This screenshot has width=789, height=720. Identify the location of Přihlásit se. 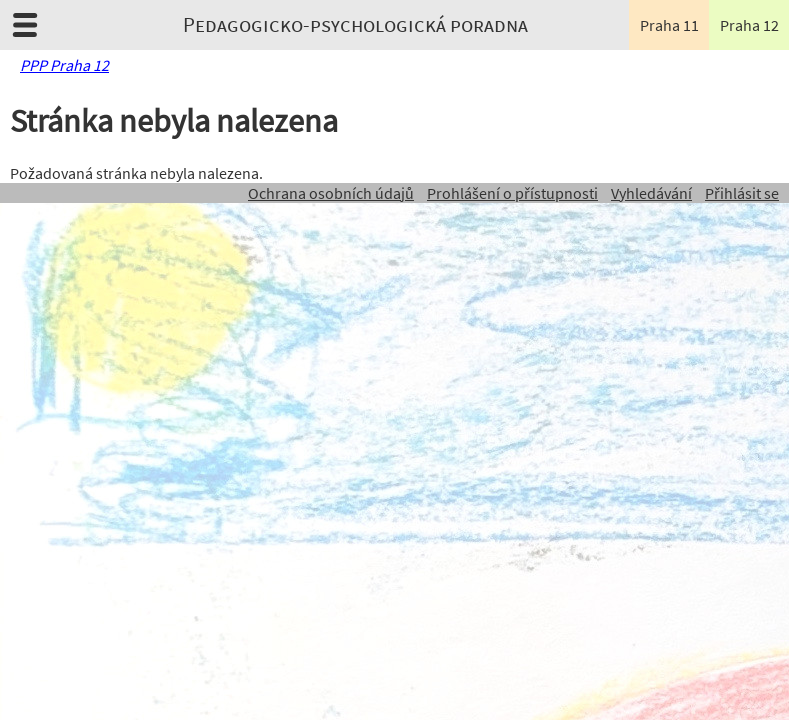
(742, 193).